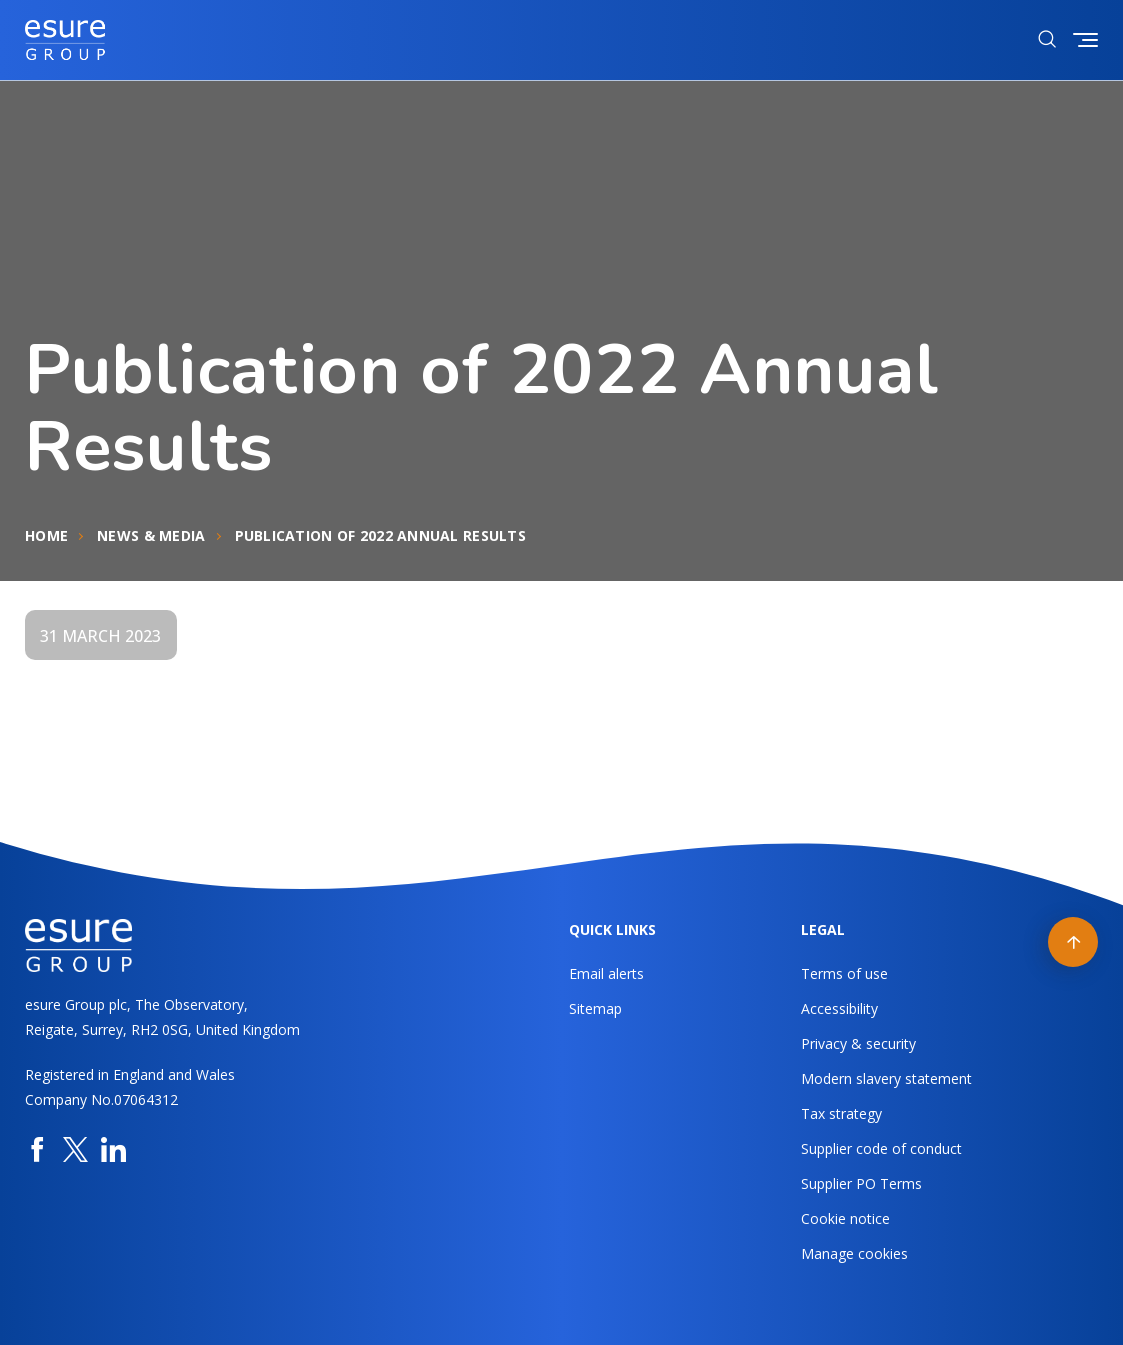 This screenshot has height=1345, width=1123. What do you see at coordinates (845, 1218) in the screenshot?
I see `Cookie notice` at bounding box center [845, 1218].